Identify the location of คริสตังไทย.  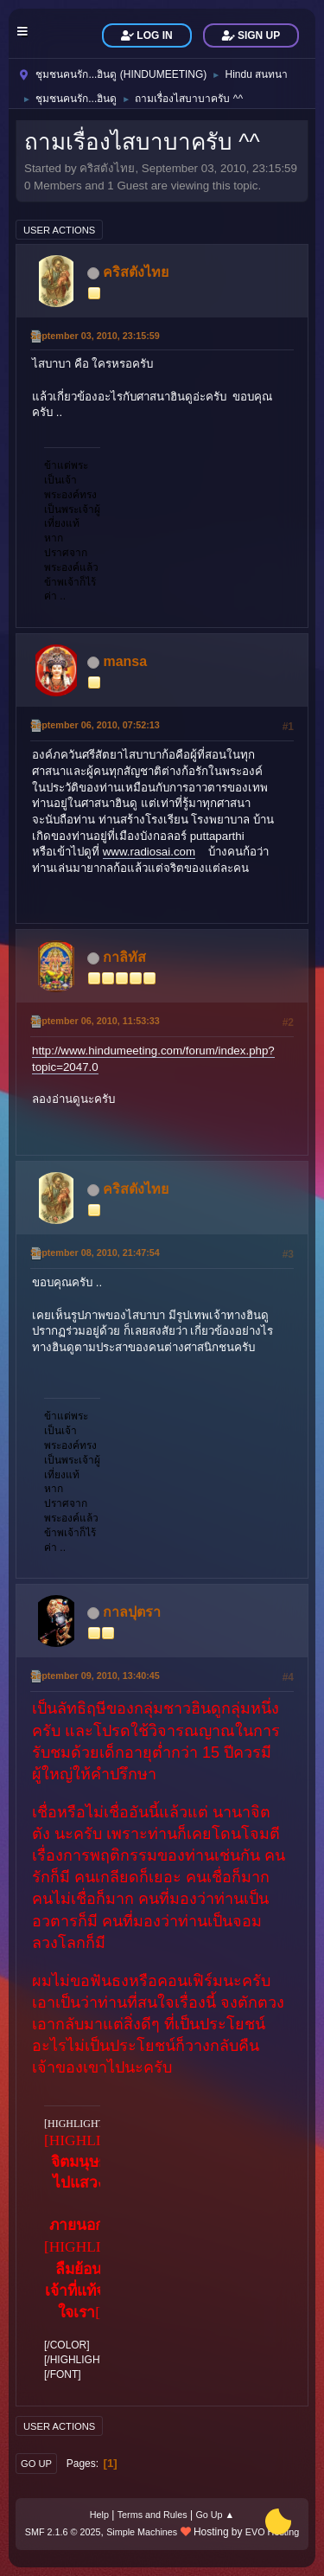
(135, 272).